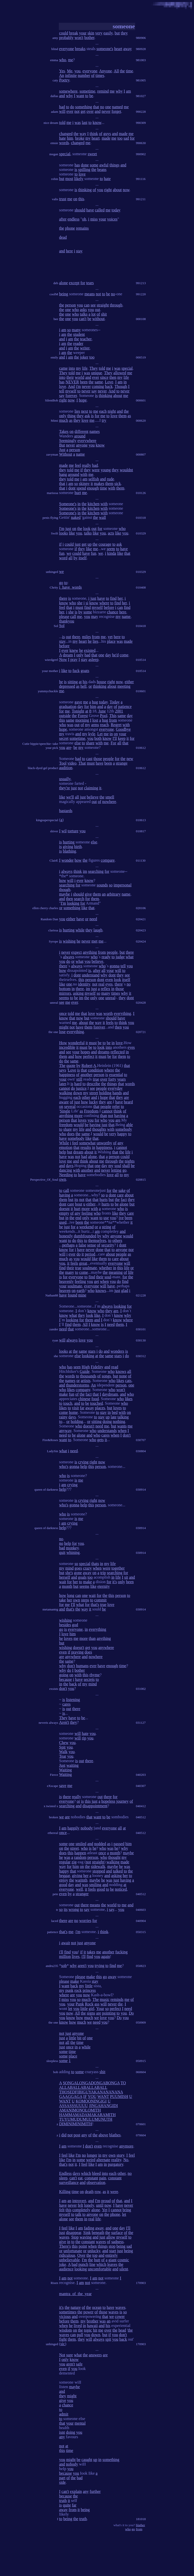 The height and width of the screenshot is (2576, 194). I want to click on All, so click(116, 71).